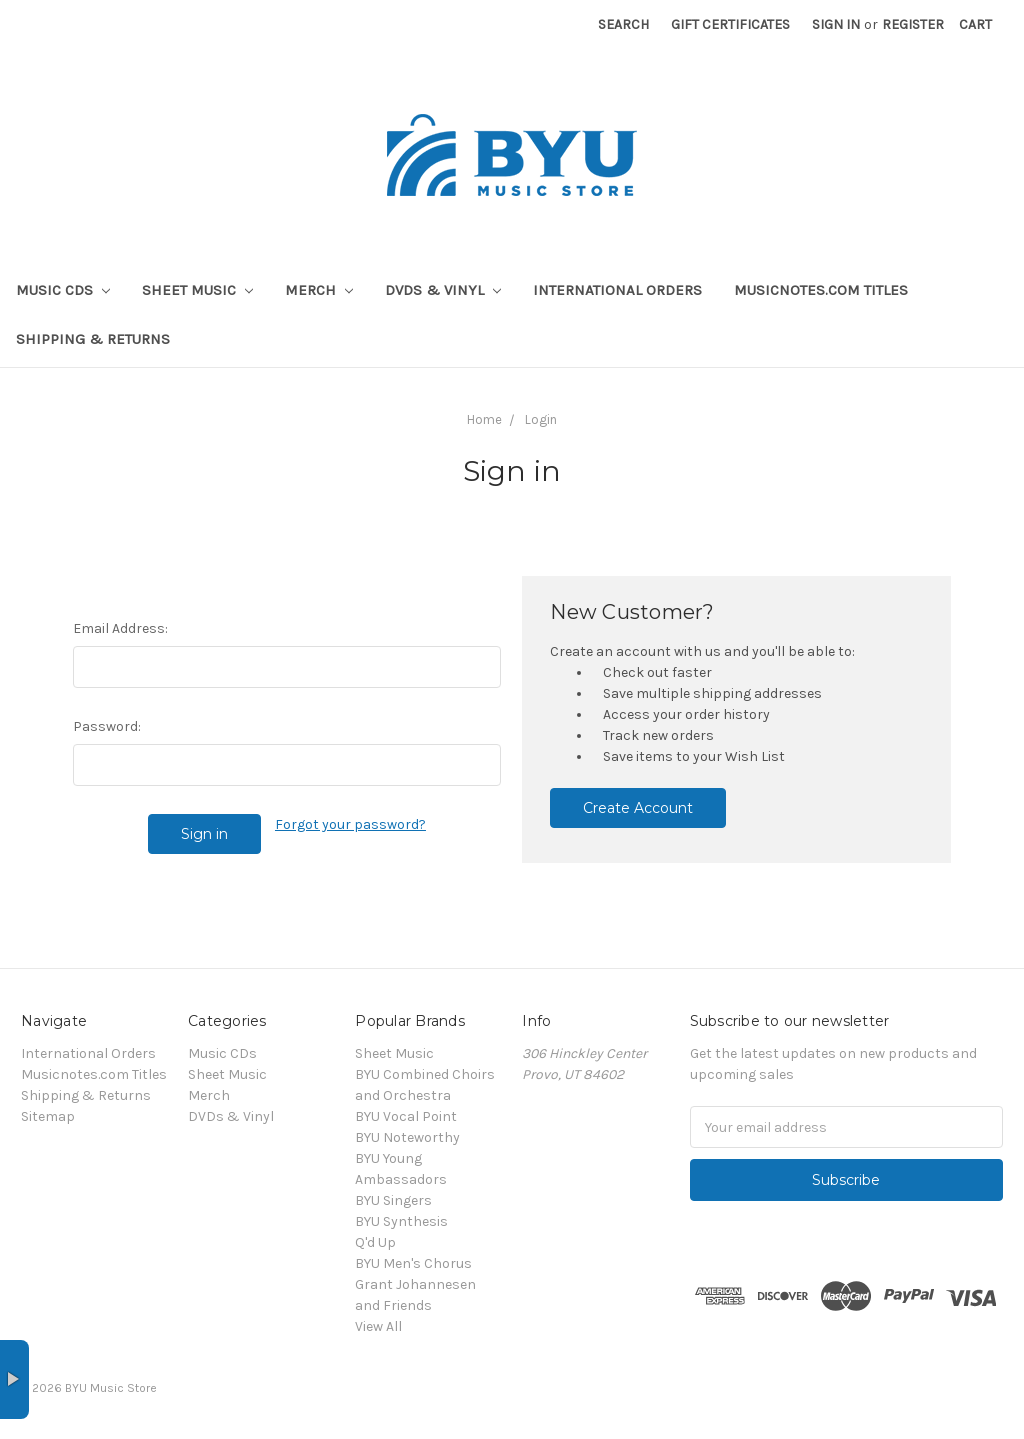  Describe the element at coordinates (350, 824) in the screenshot. I see `Forgot your password?` at that location.